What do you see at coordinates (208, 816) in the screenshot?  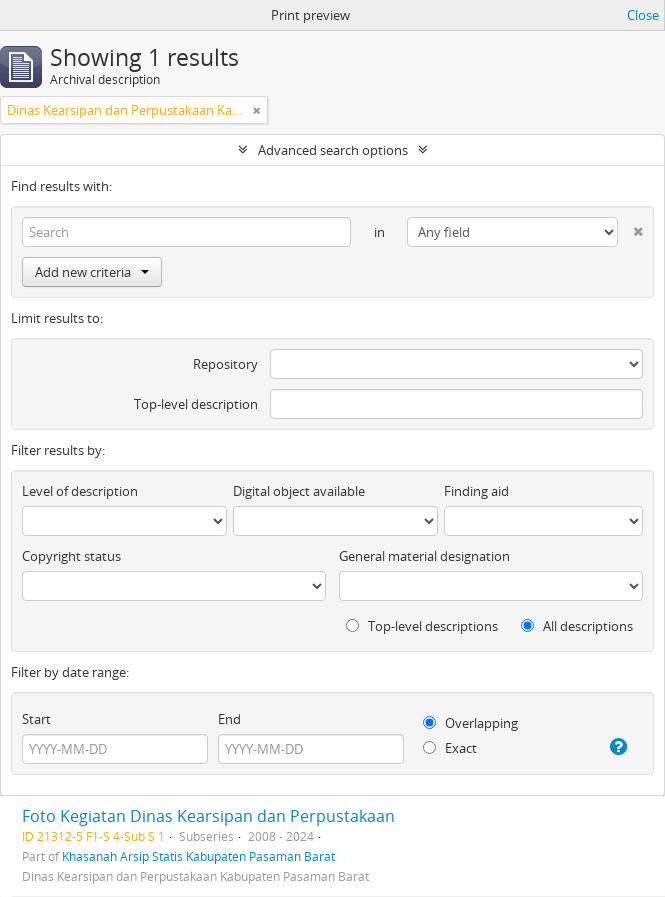 I see `Foto Kegiatan Dinas Kearsipan dan Perpustakaan` at bounding box center [208, 816].